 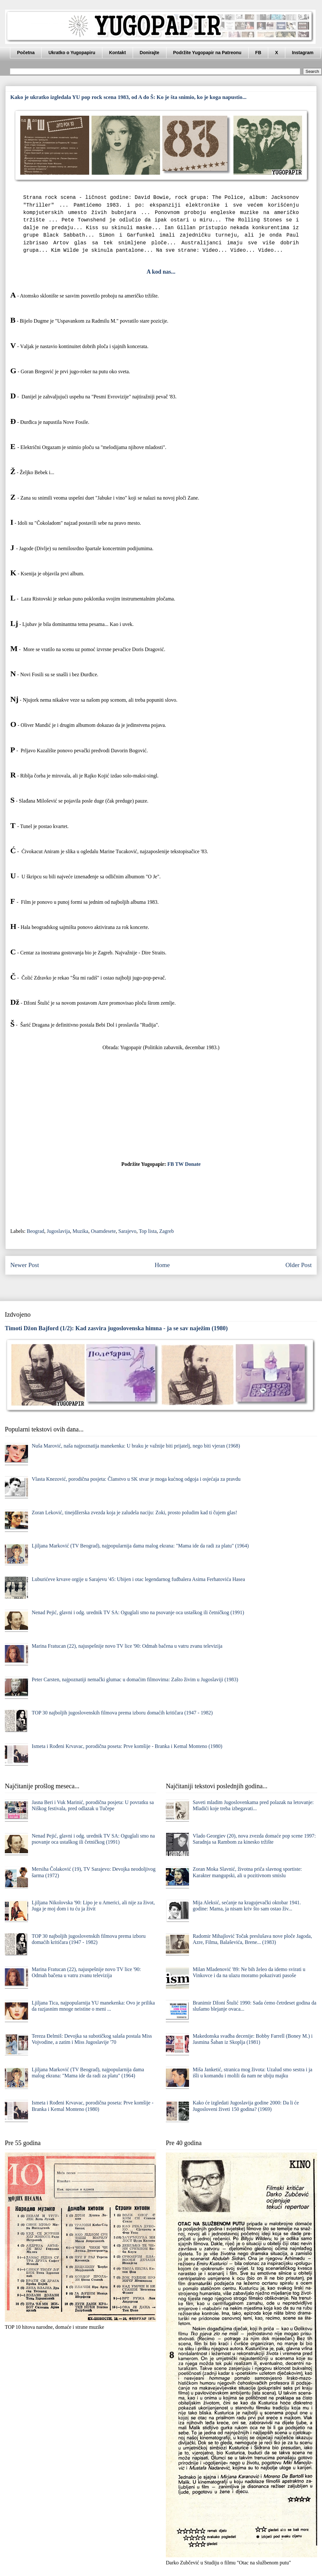 What do you see at coordinates (298, 1265) in the screenshot?
I see `Older Post` at bounding box center [298, 1265].